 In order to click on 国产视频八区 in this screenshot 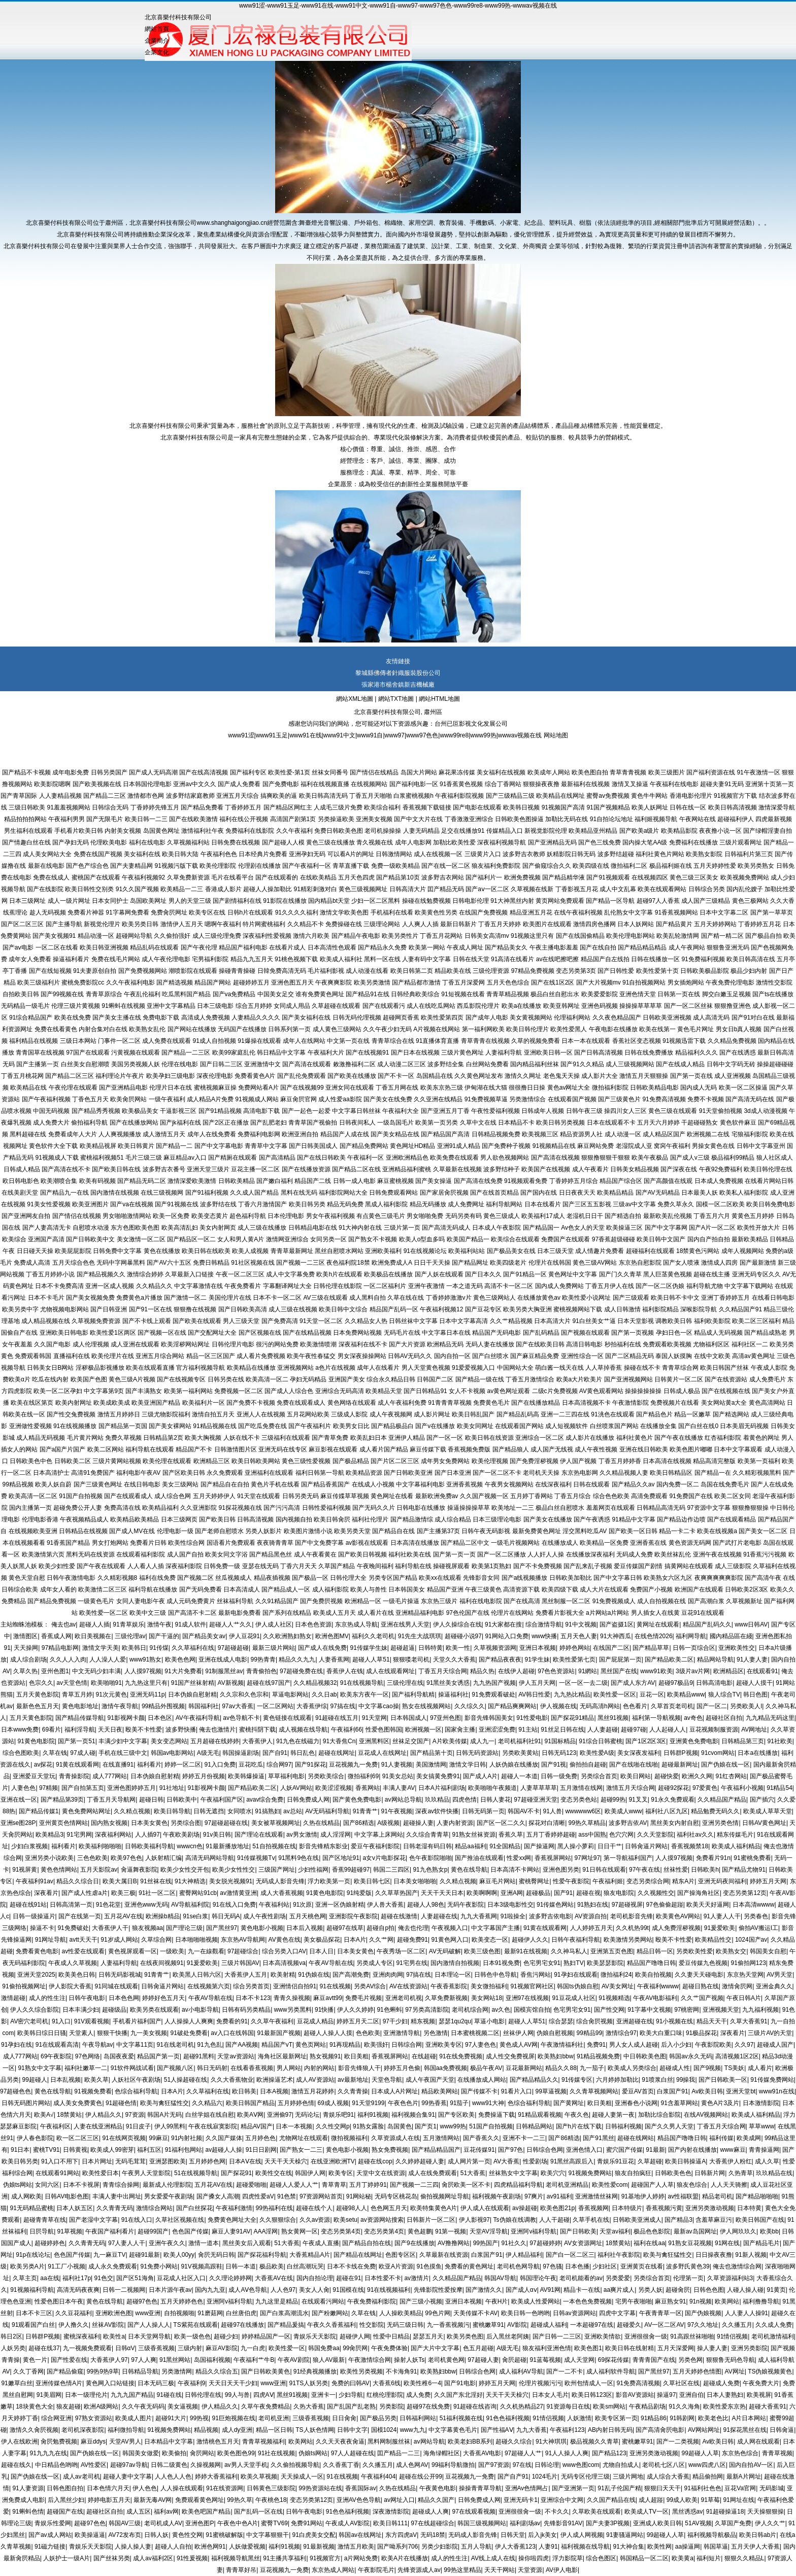, I will do `click(175, 2068)`.